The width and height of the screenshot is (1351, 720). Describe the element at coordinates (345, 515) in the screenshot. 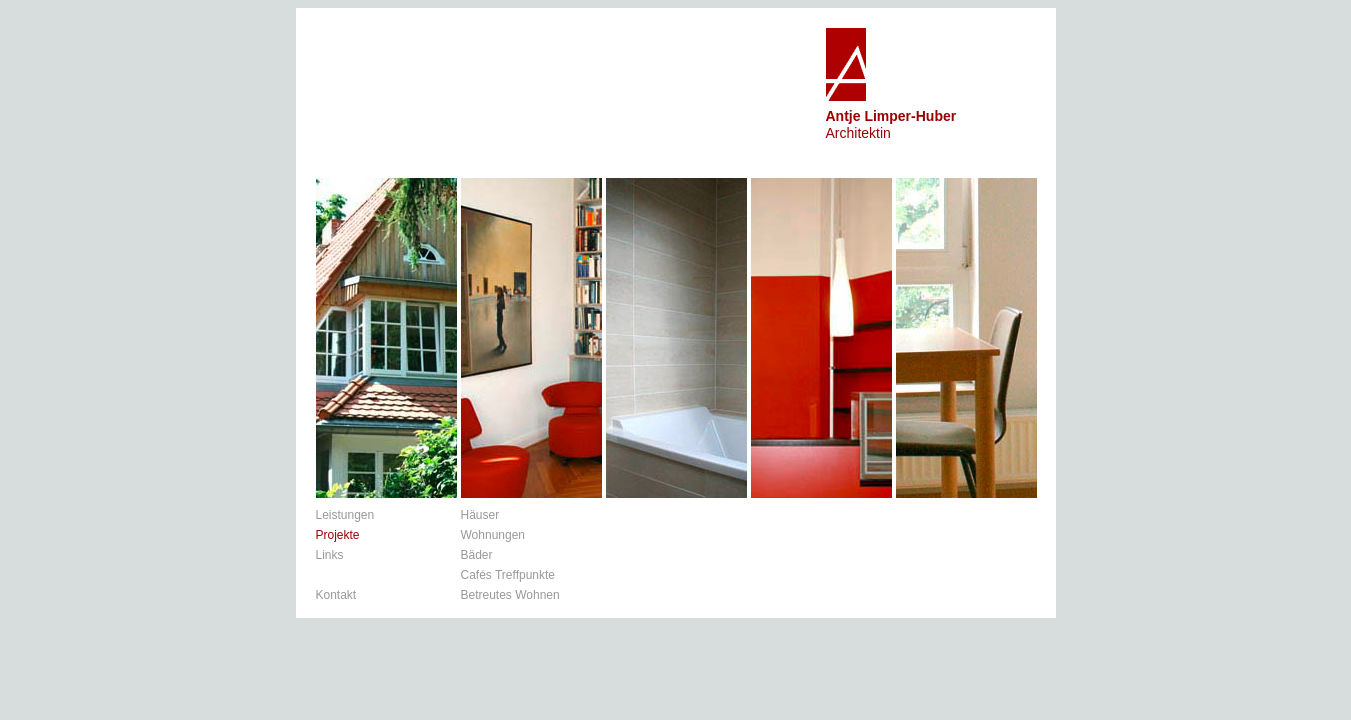

I see `Leistungen` at that location.